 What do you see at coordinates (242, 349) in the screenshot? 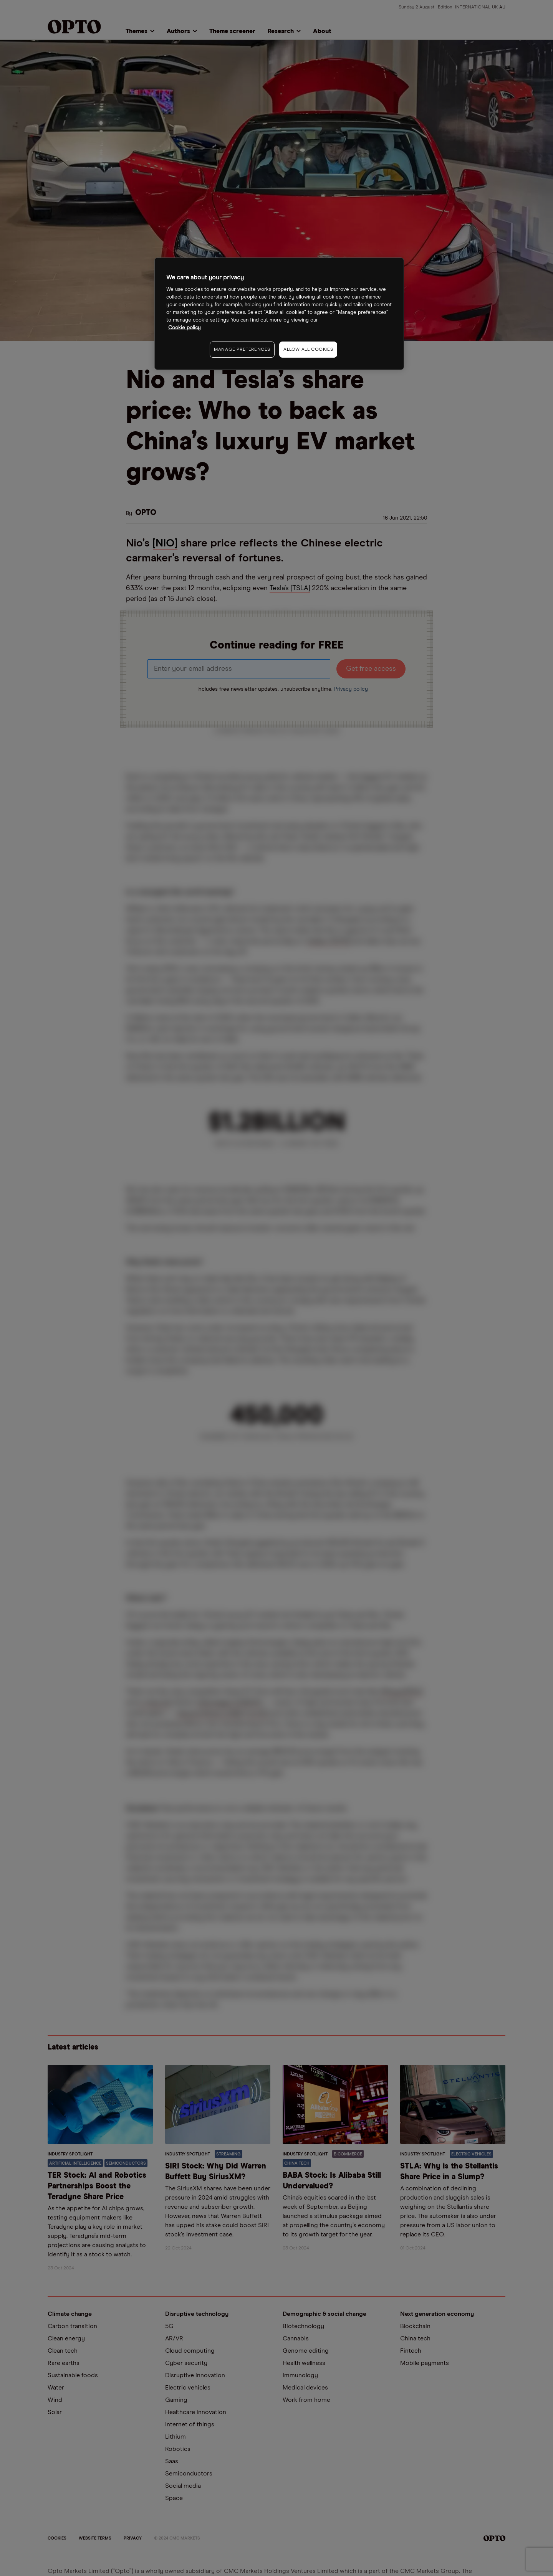
I see `MANAGE PREFERENCES [MANAGE PREFERENCES, Opens the preference center dialog]` at bounding box center [242, 349].